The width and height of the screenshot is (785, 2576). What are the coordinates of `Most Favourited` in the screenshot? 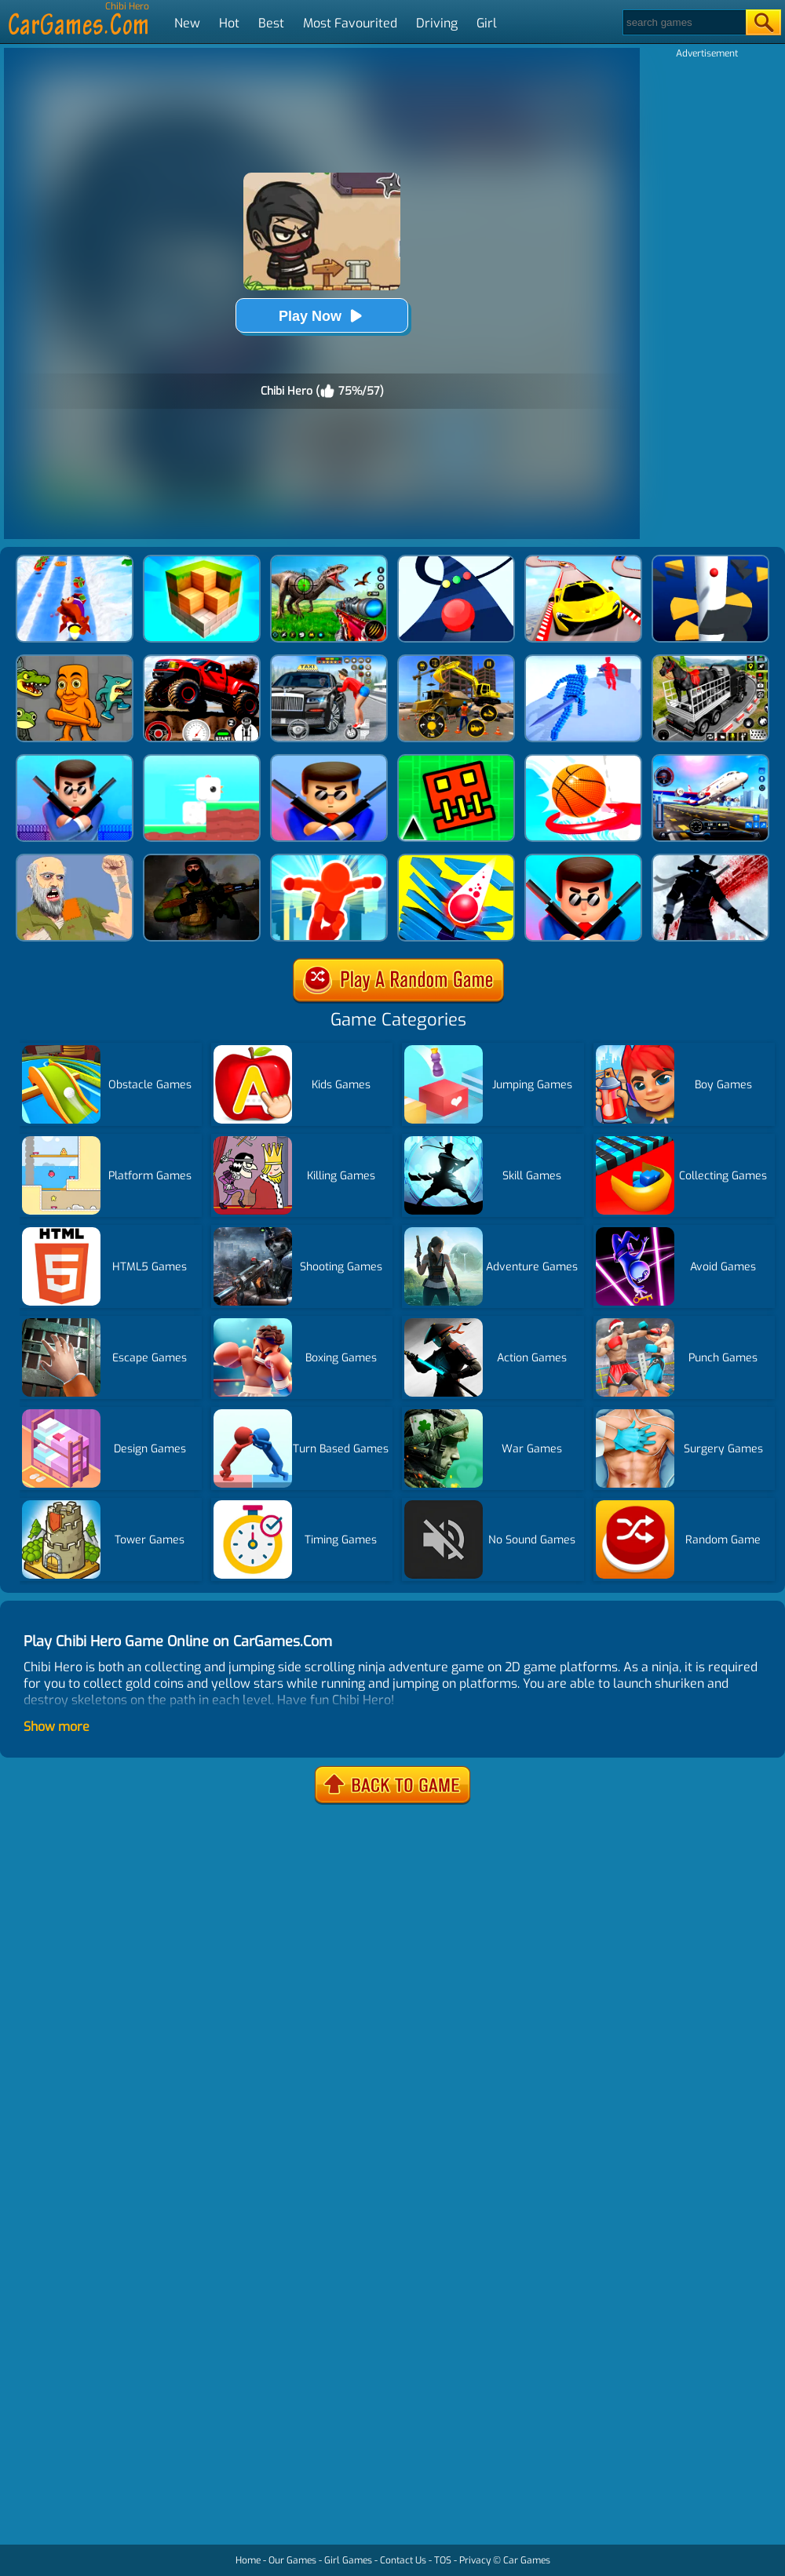 It's located at (350, 23).